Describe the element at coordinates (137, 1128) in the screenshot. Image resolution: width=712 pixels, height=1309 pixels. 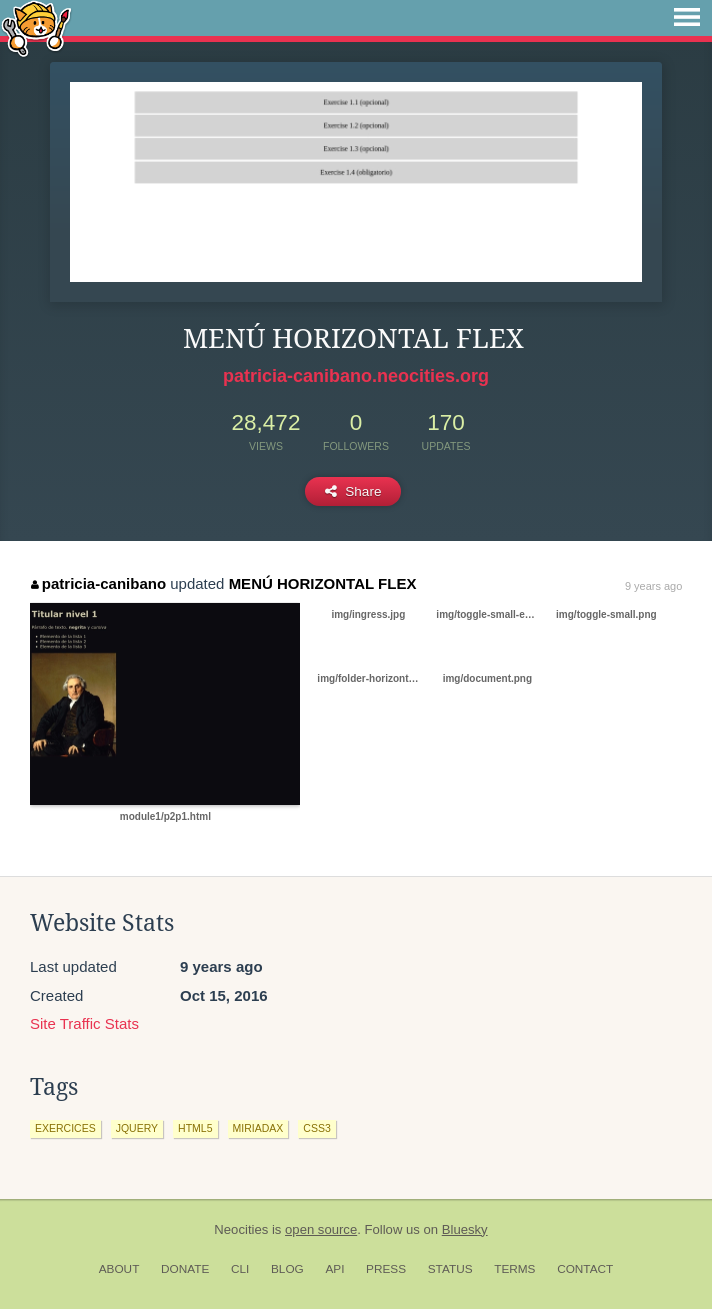
I see `jquery` at that location.